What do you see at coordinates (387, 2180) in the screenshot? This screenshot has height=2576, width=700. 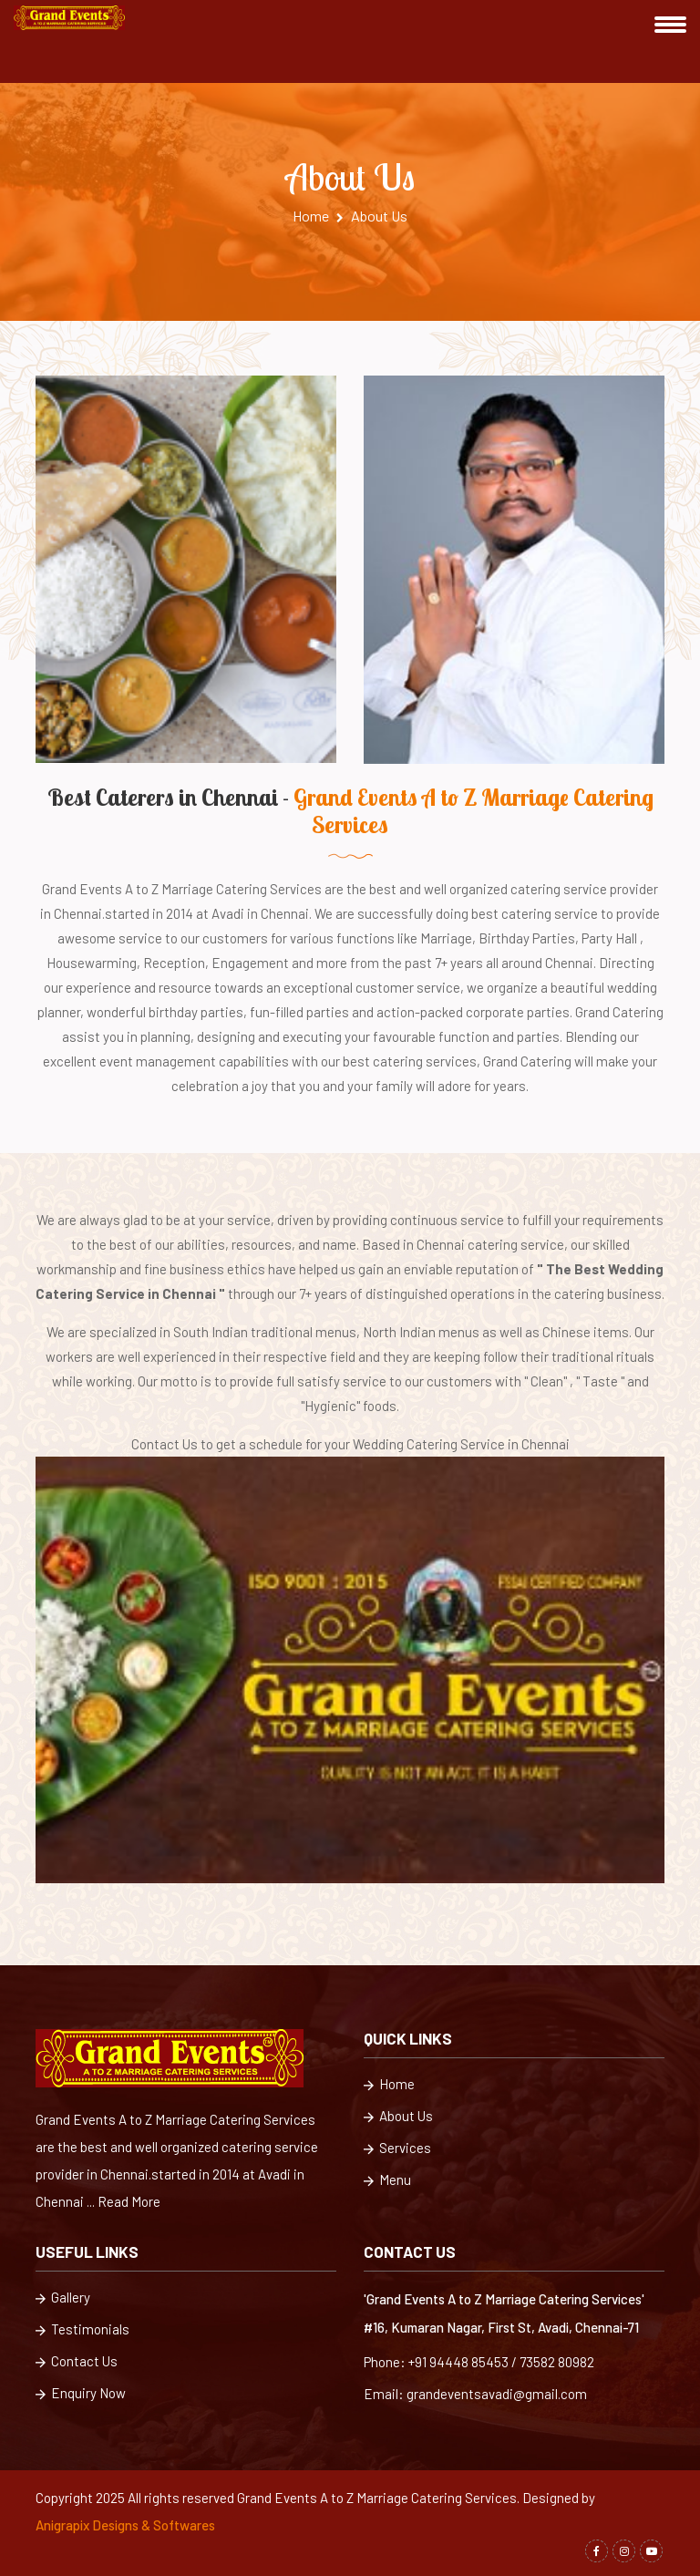 I see `Menu` at bounding box center [387, 2180].